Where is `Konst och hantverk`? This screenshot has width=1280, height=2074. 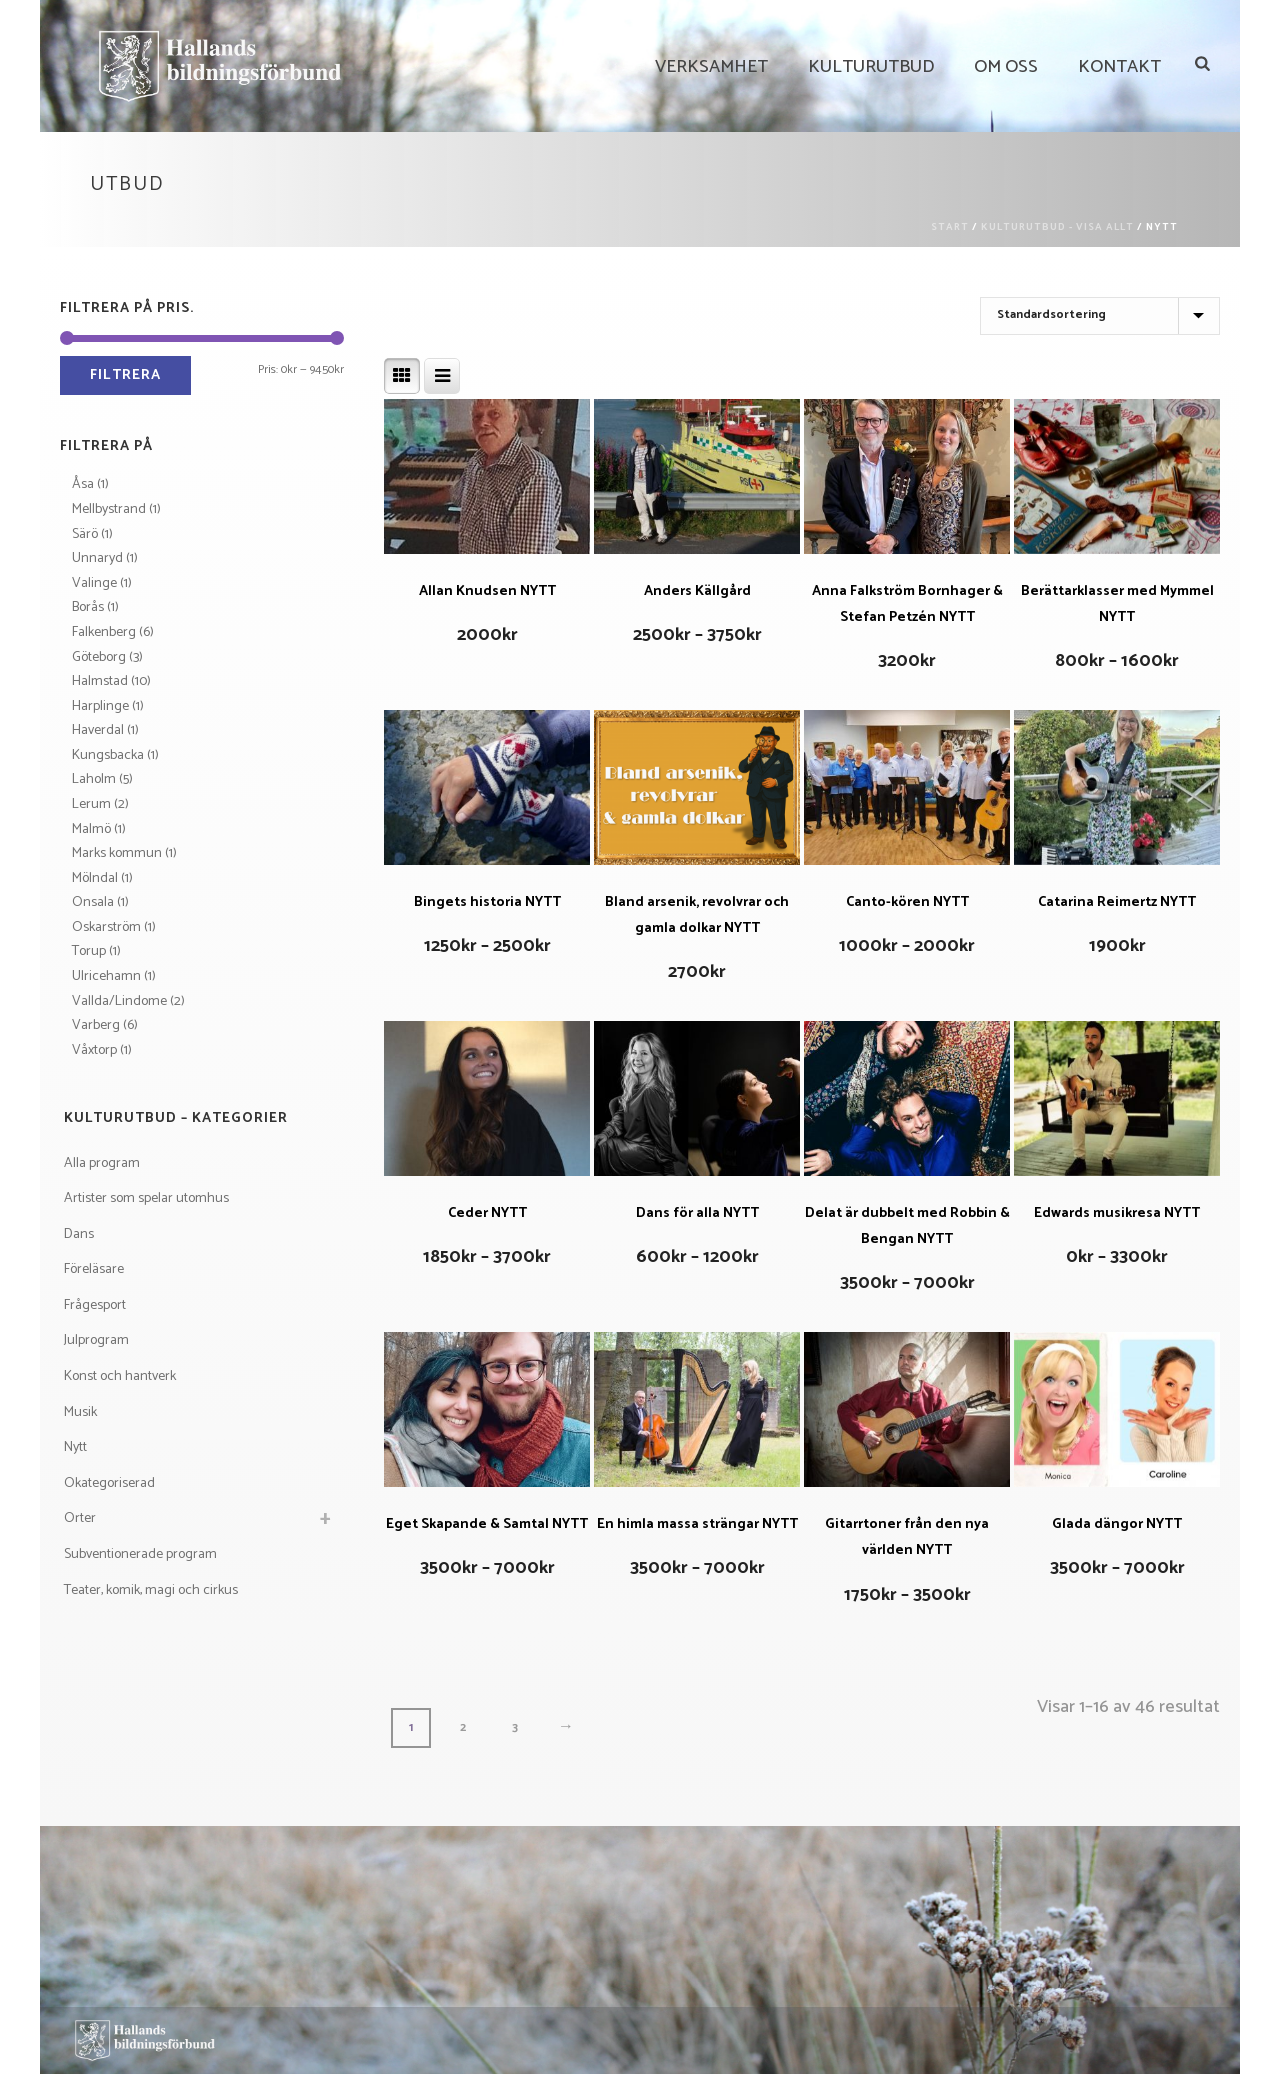 Konst och hantverk is located at coordinates (120, 1376).